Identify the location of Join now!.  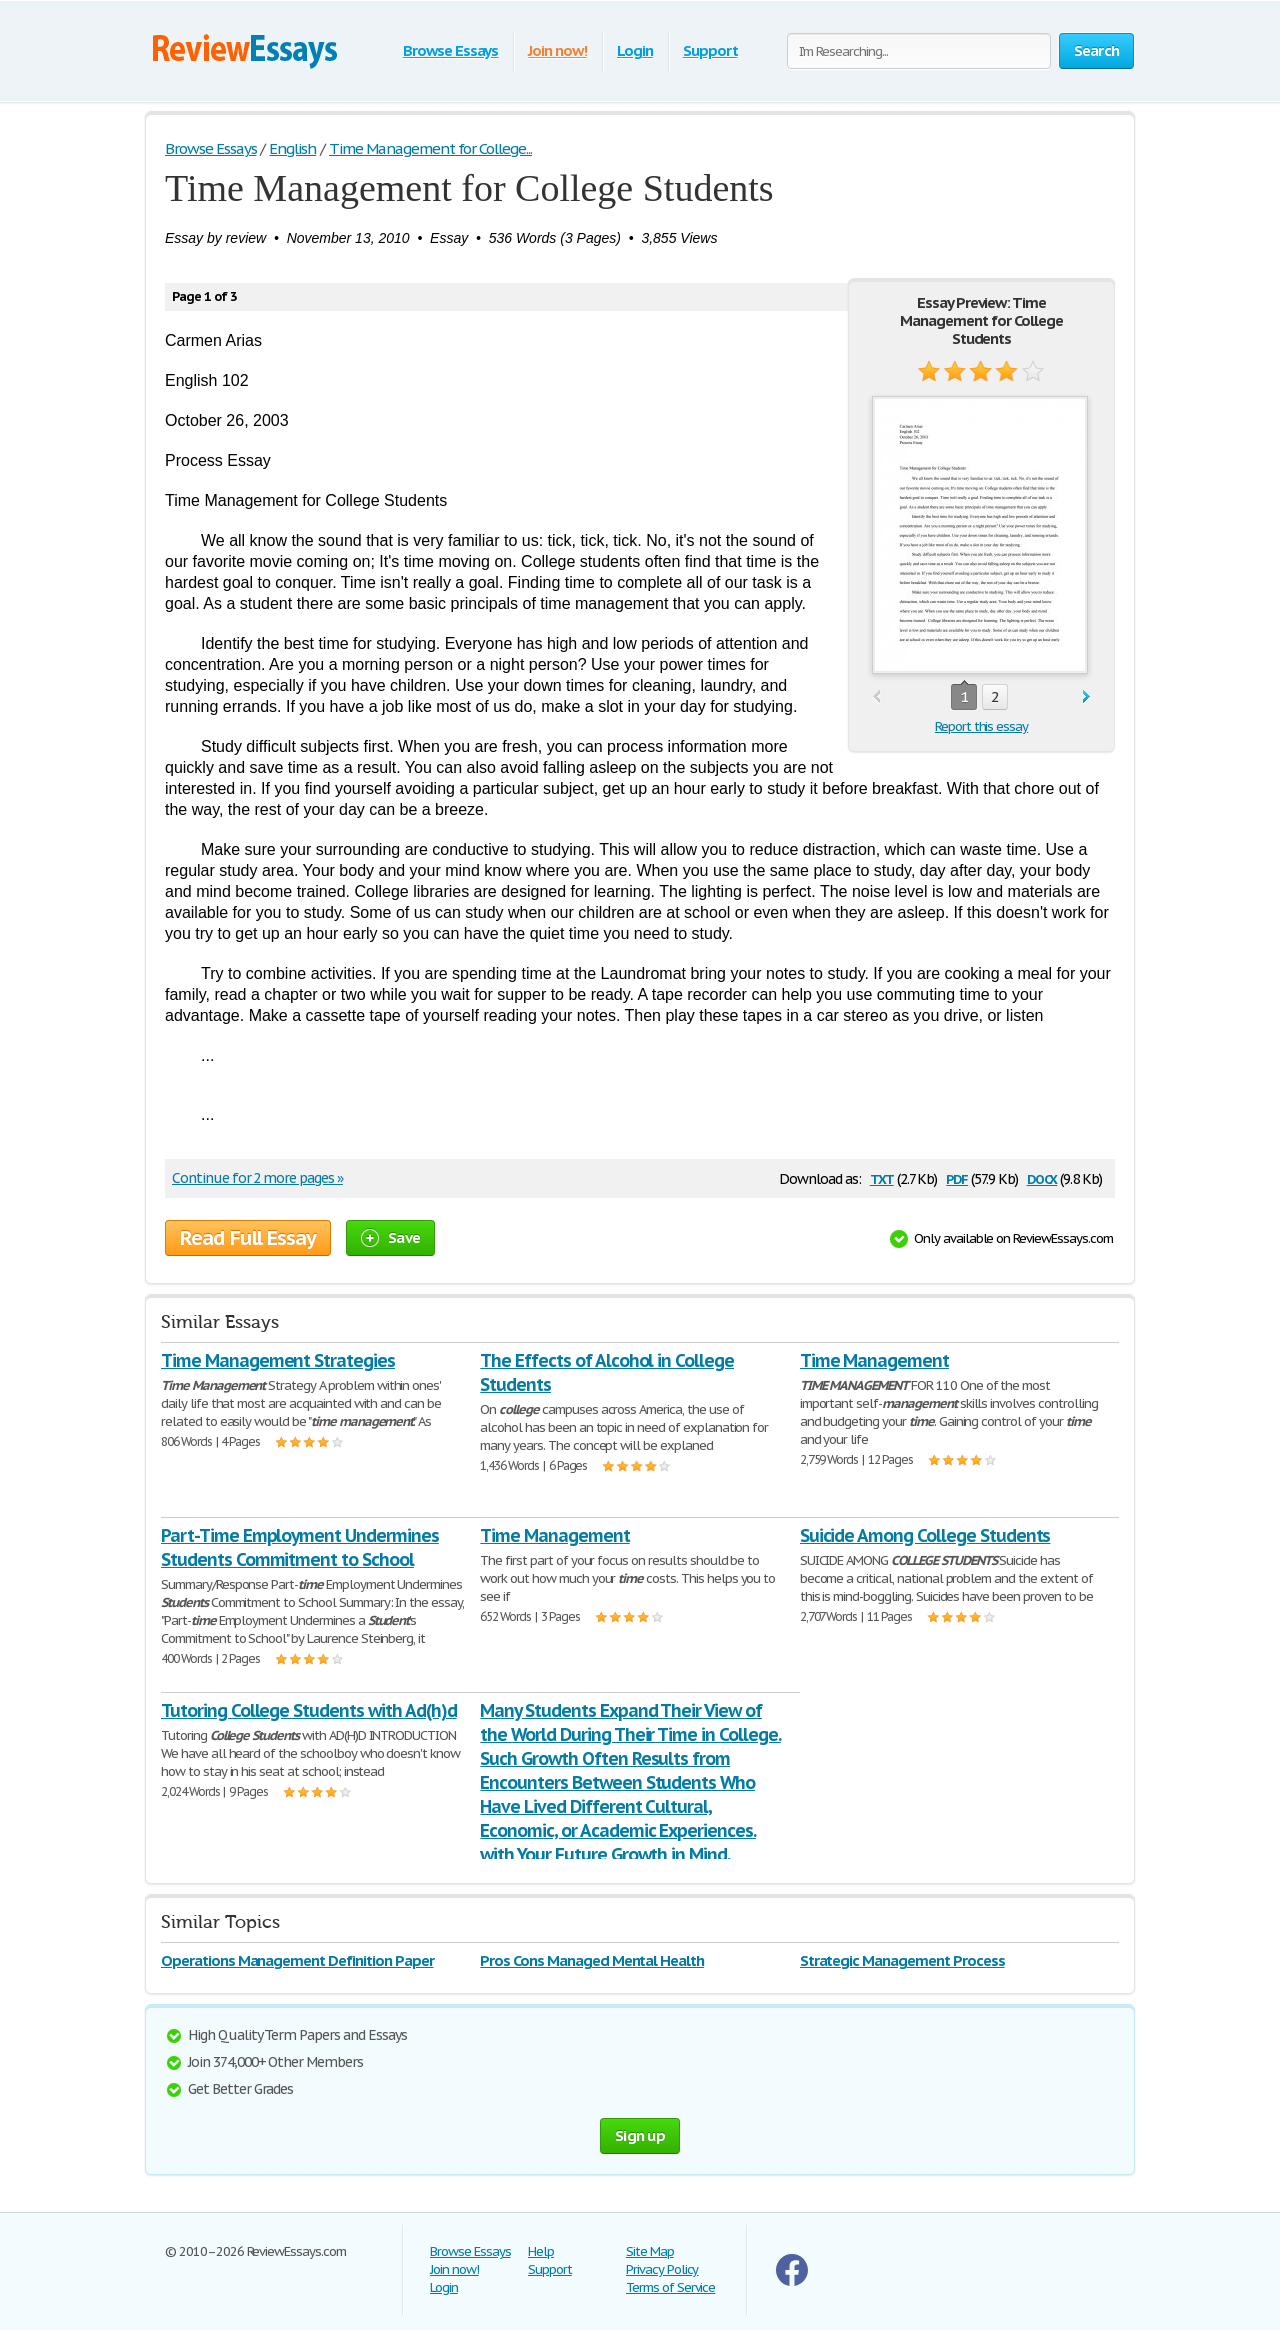
(557, 50).